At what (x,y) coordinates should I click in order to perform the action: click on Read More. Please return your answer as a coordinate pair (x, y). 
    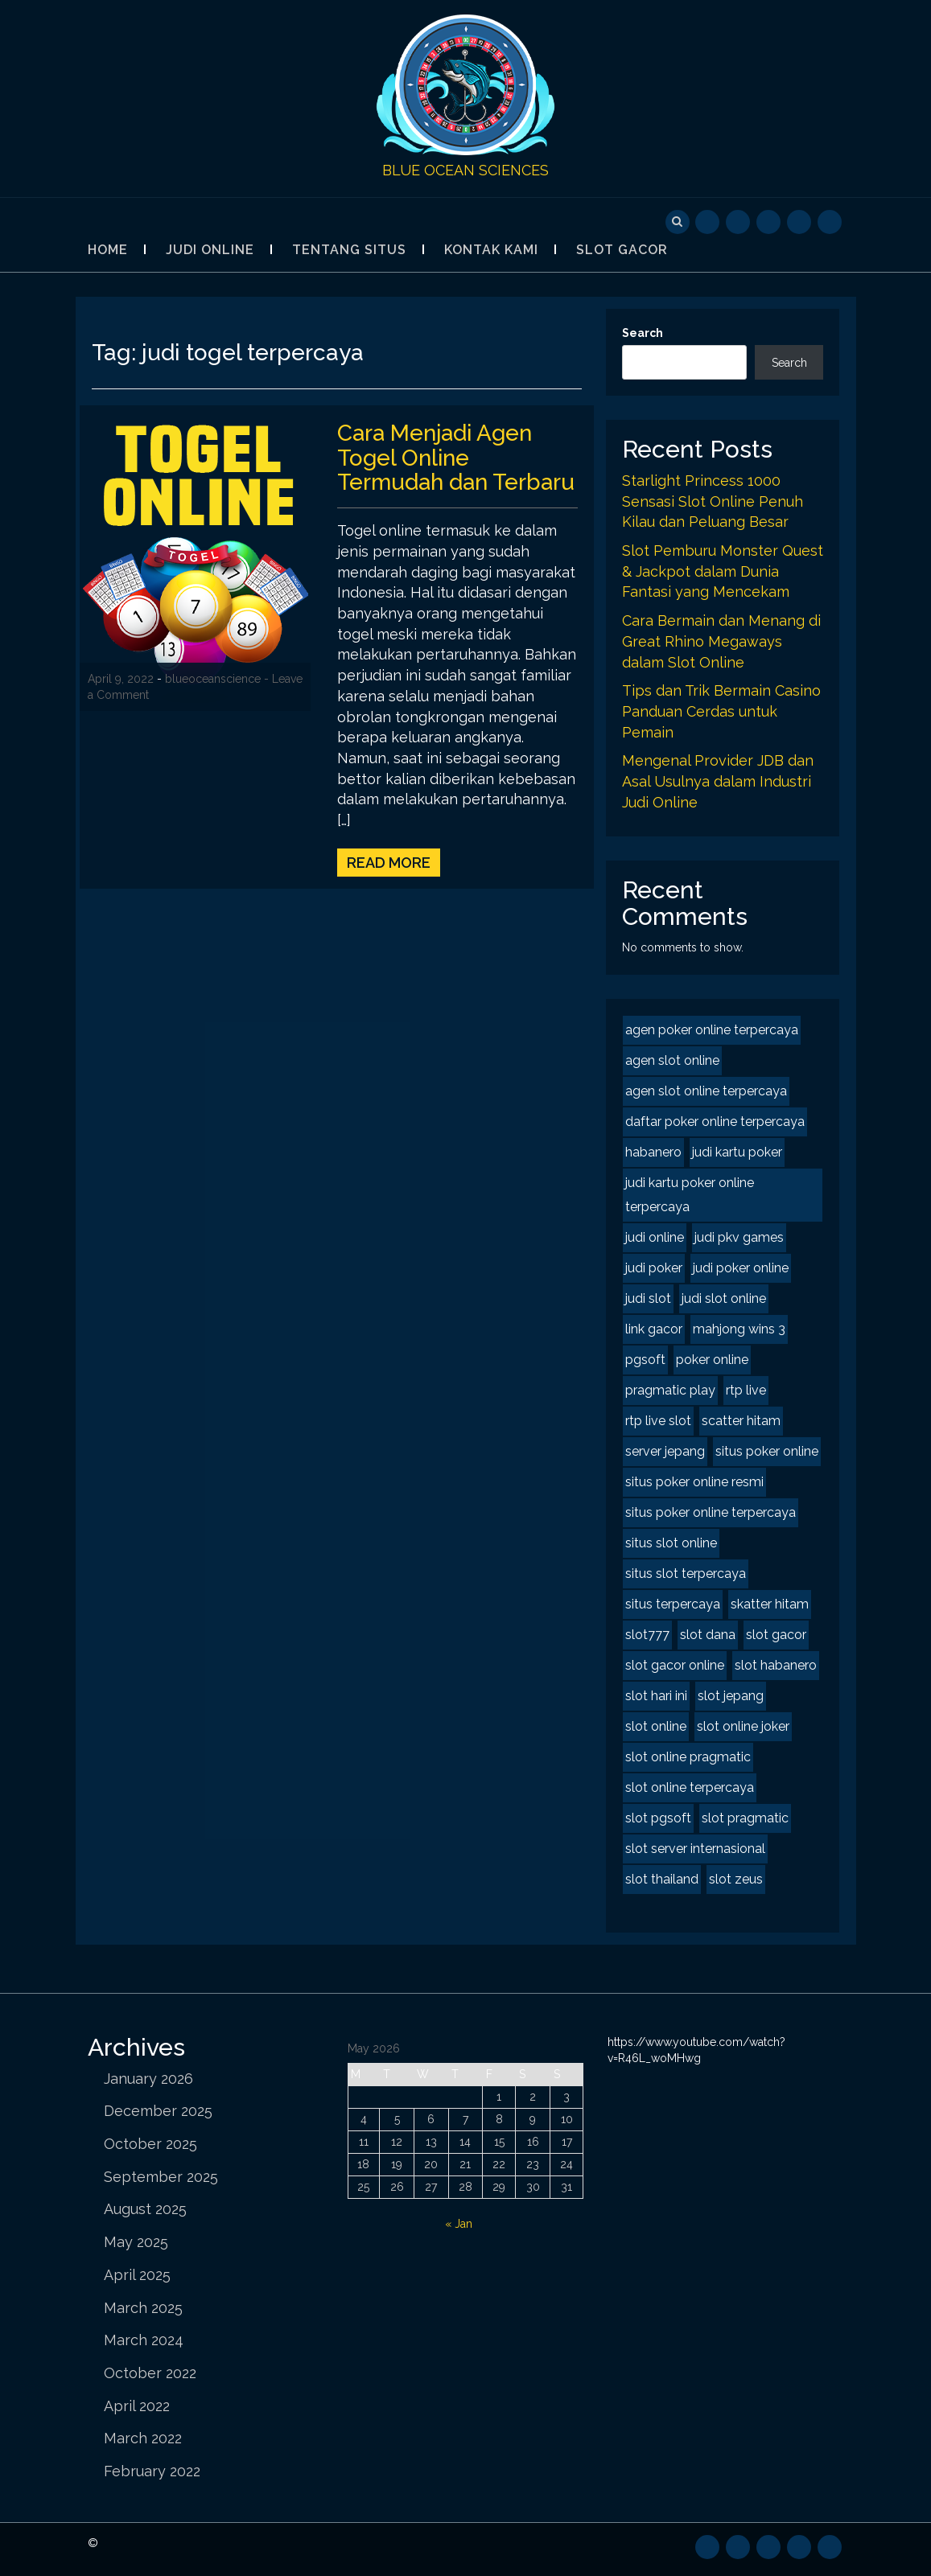
    Looking at the image, I should click on (388, 862).